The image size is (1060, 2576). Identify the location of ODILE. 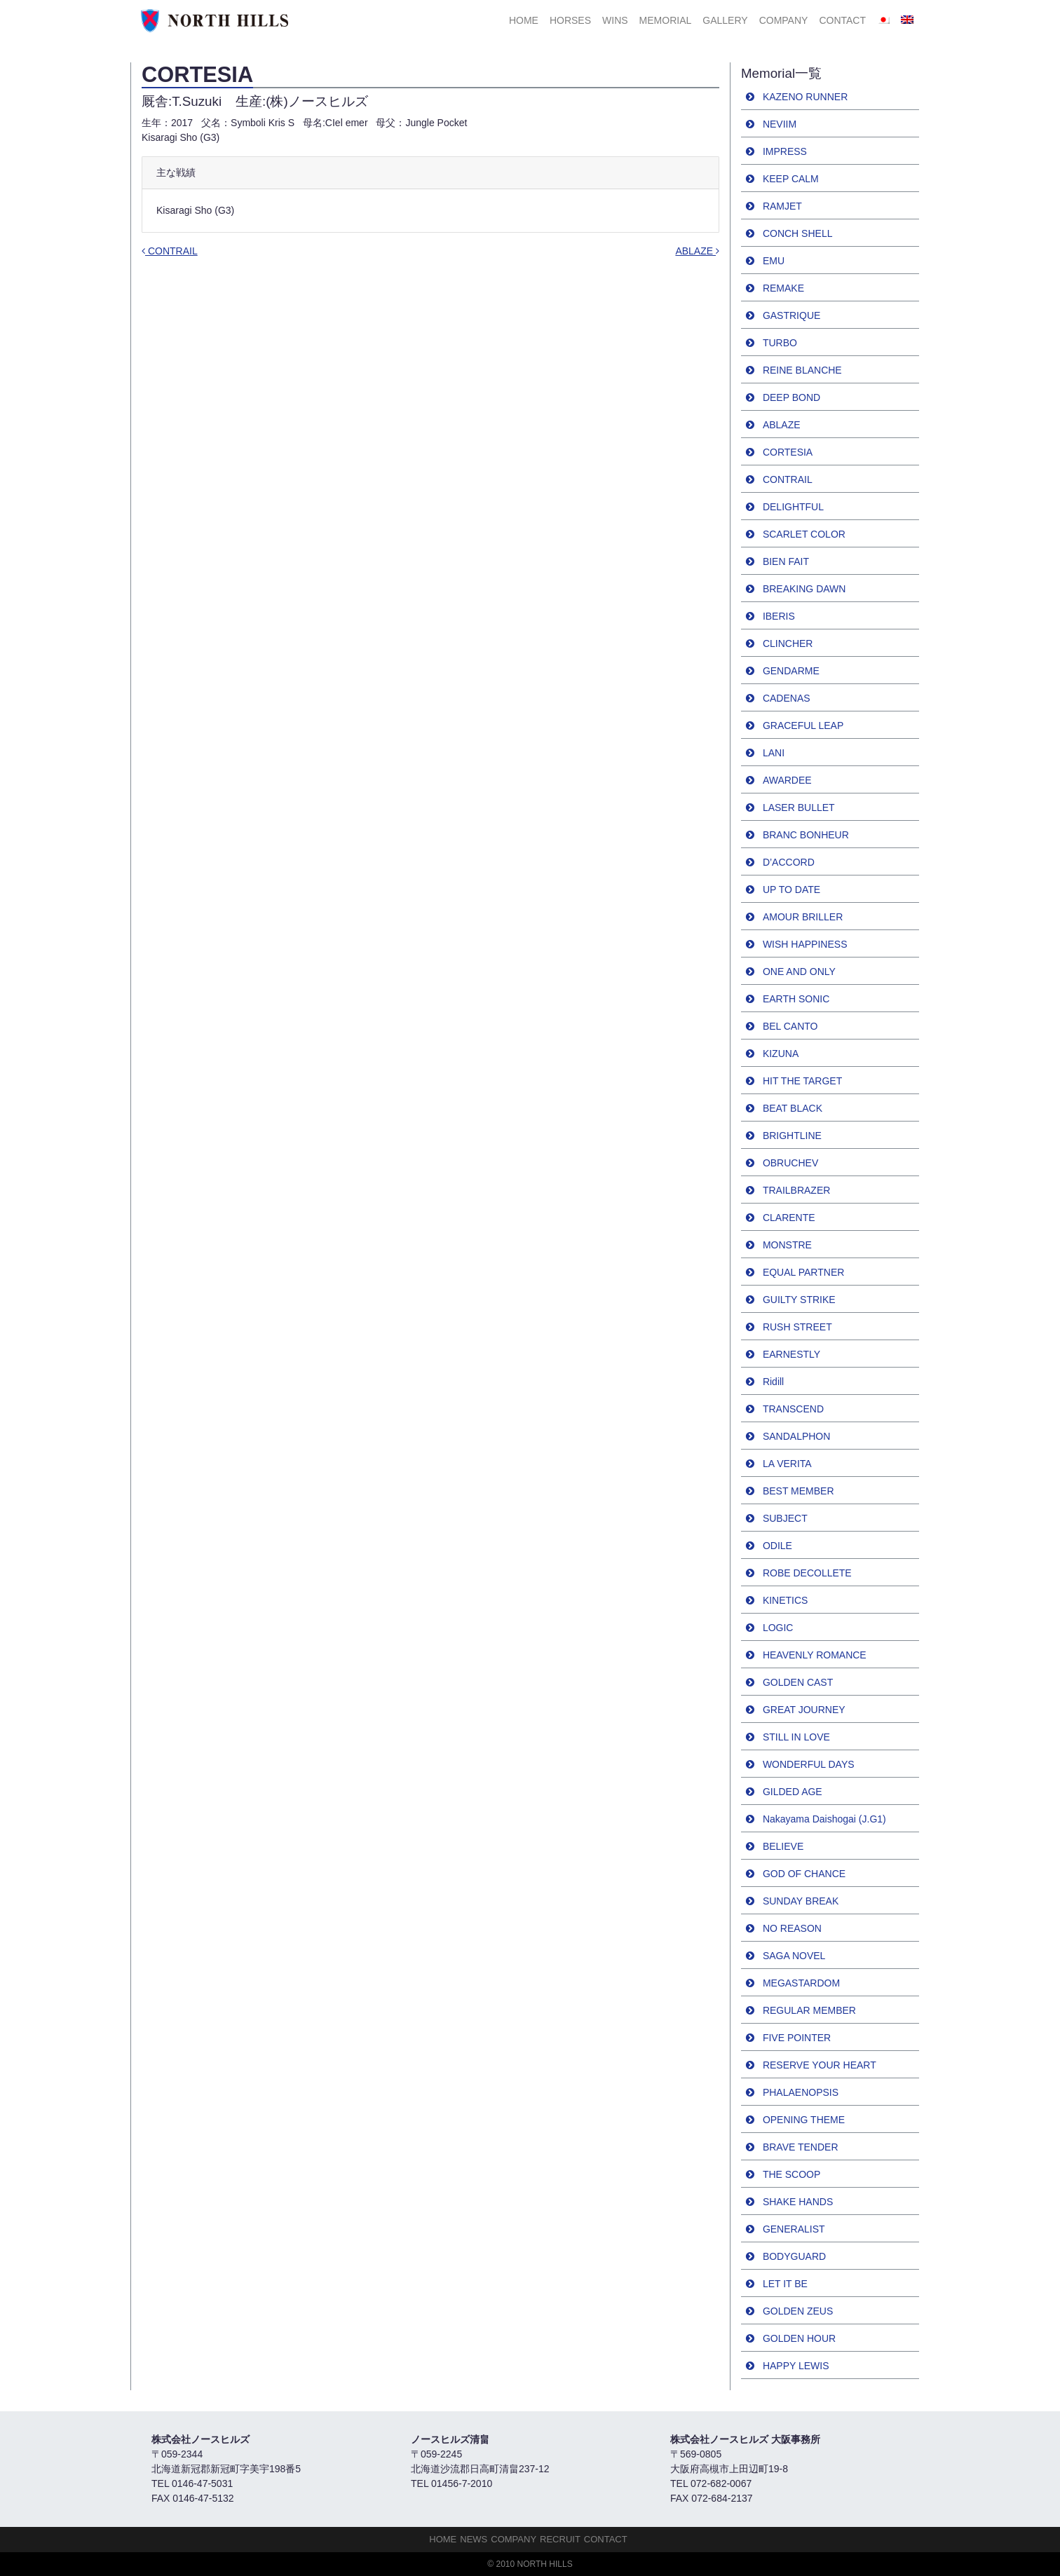
(777, 1545).